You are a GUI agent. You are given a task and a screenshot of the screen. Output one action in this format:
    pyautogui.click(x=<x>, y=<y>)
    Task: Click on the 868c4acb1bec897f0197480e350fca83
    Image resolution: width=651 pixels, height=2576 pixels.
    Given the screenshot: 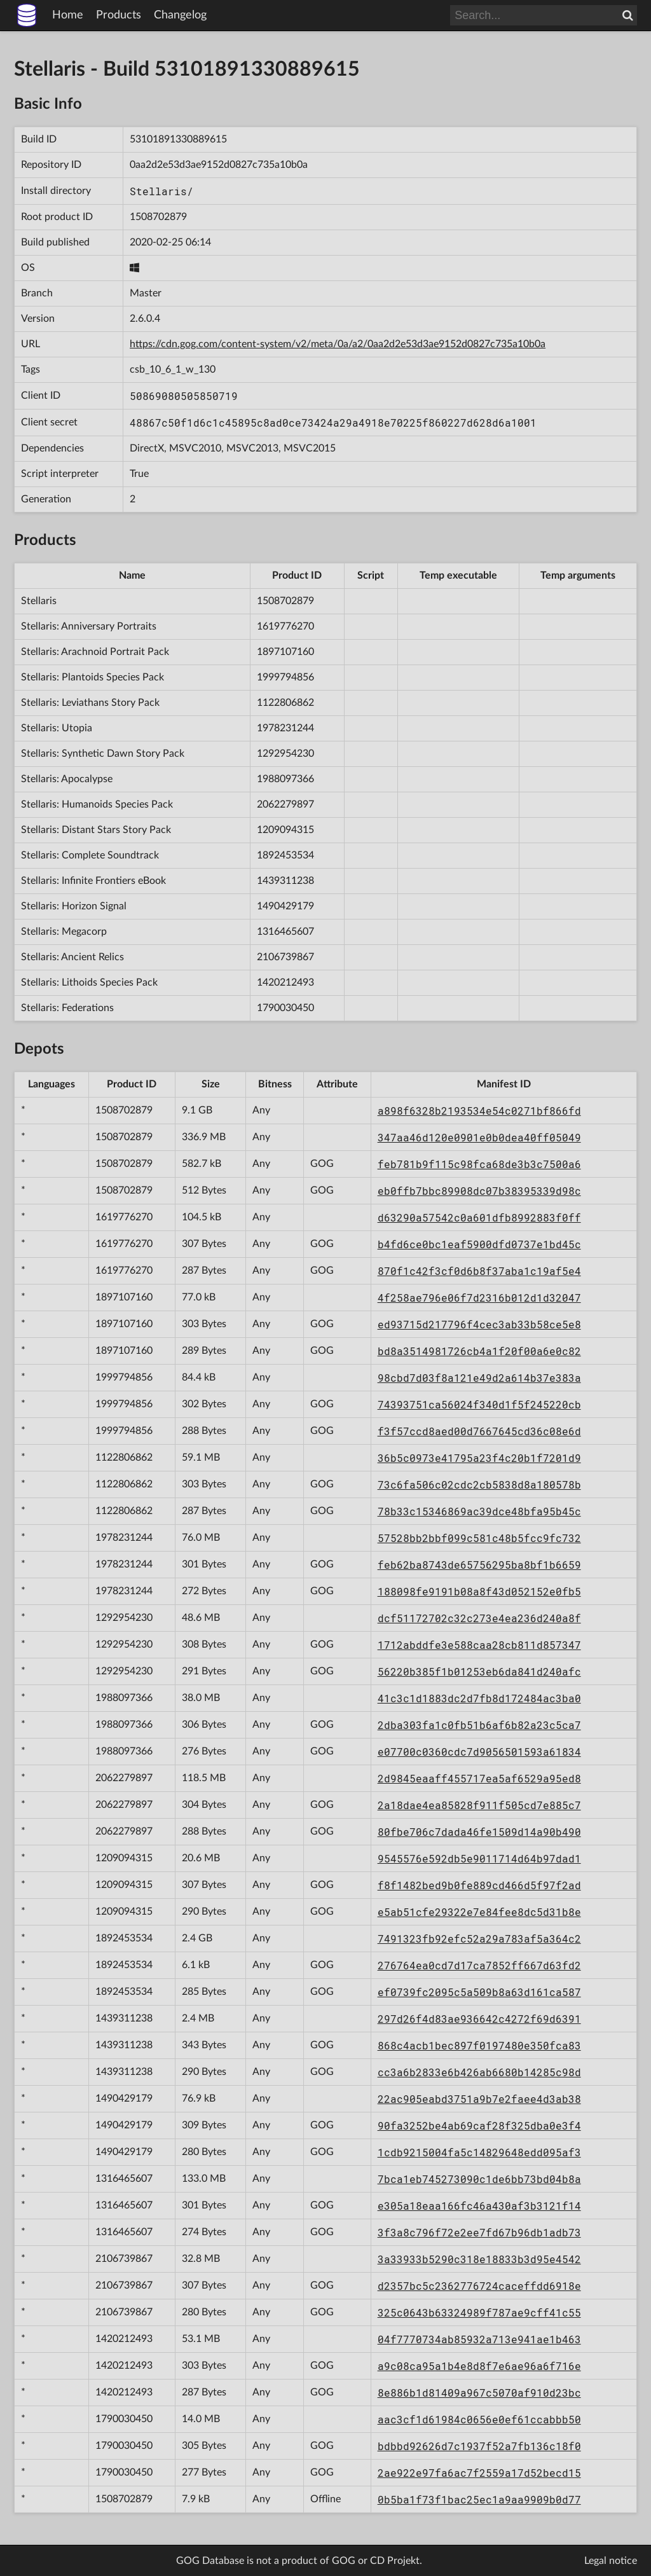 What is the action you would take?
    pyautogui.click(x=479, y=2045)
    